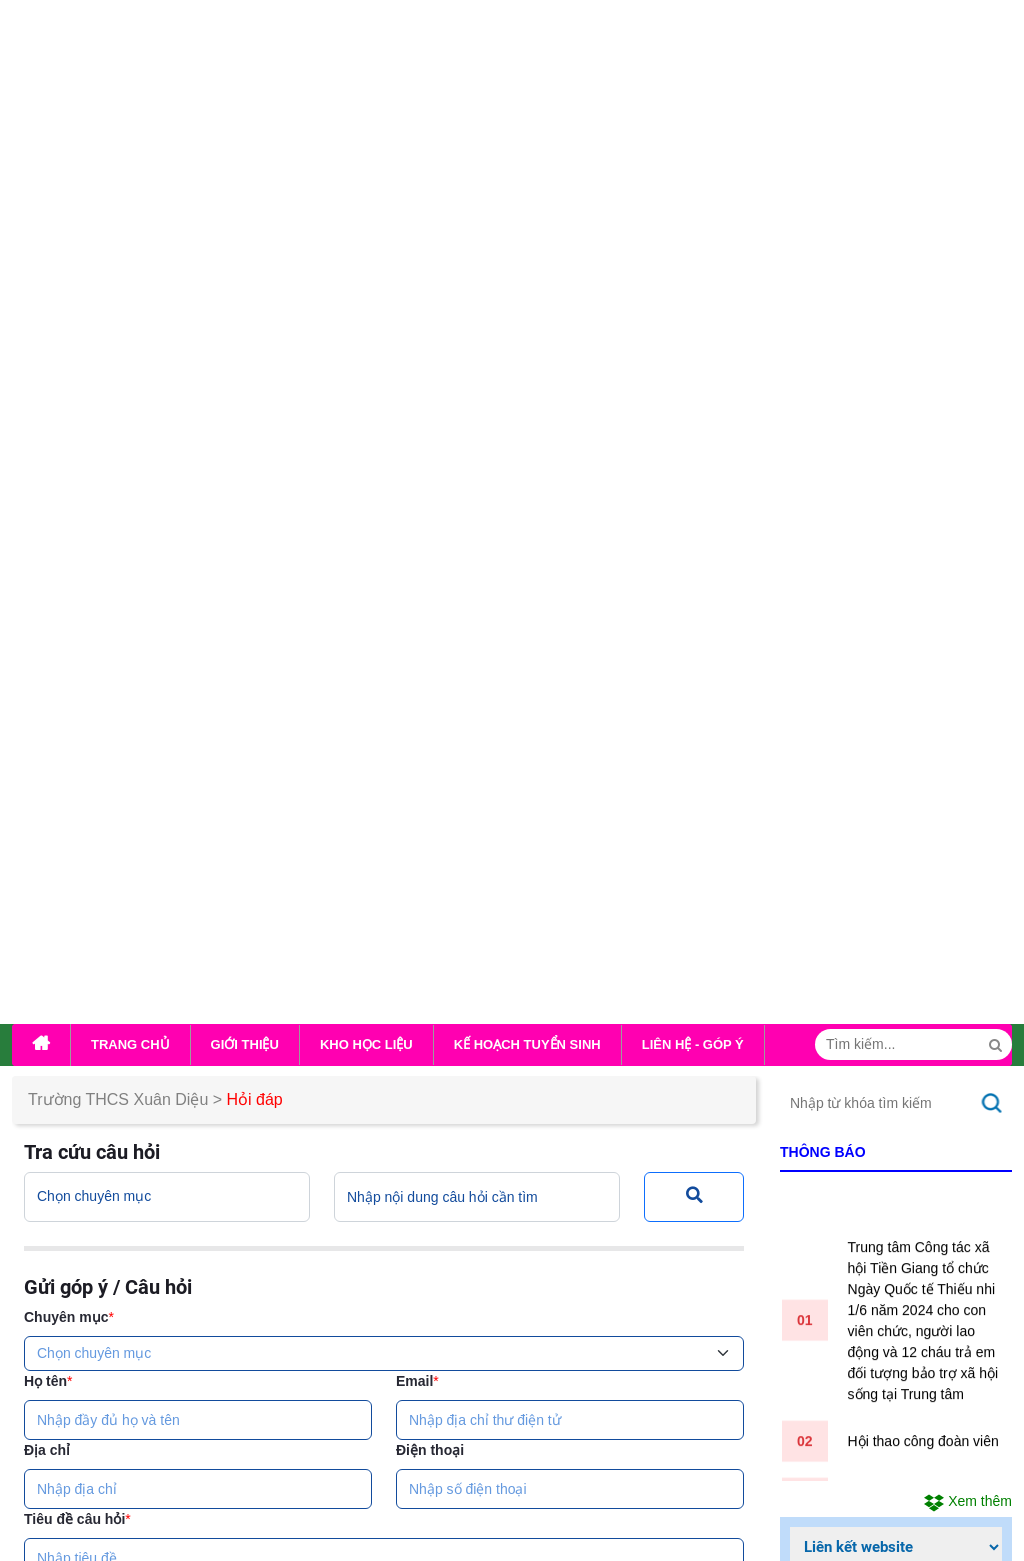  Describe the element at coordinates (417, 474) in the screenshot. I see `Email` at that location.